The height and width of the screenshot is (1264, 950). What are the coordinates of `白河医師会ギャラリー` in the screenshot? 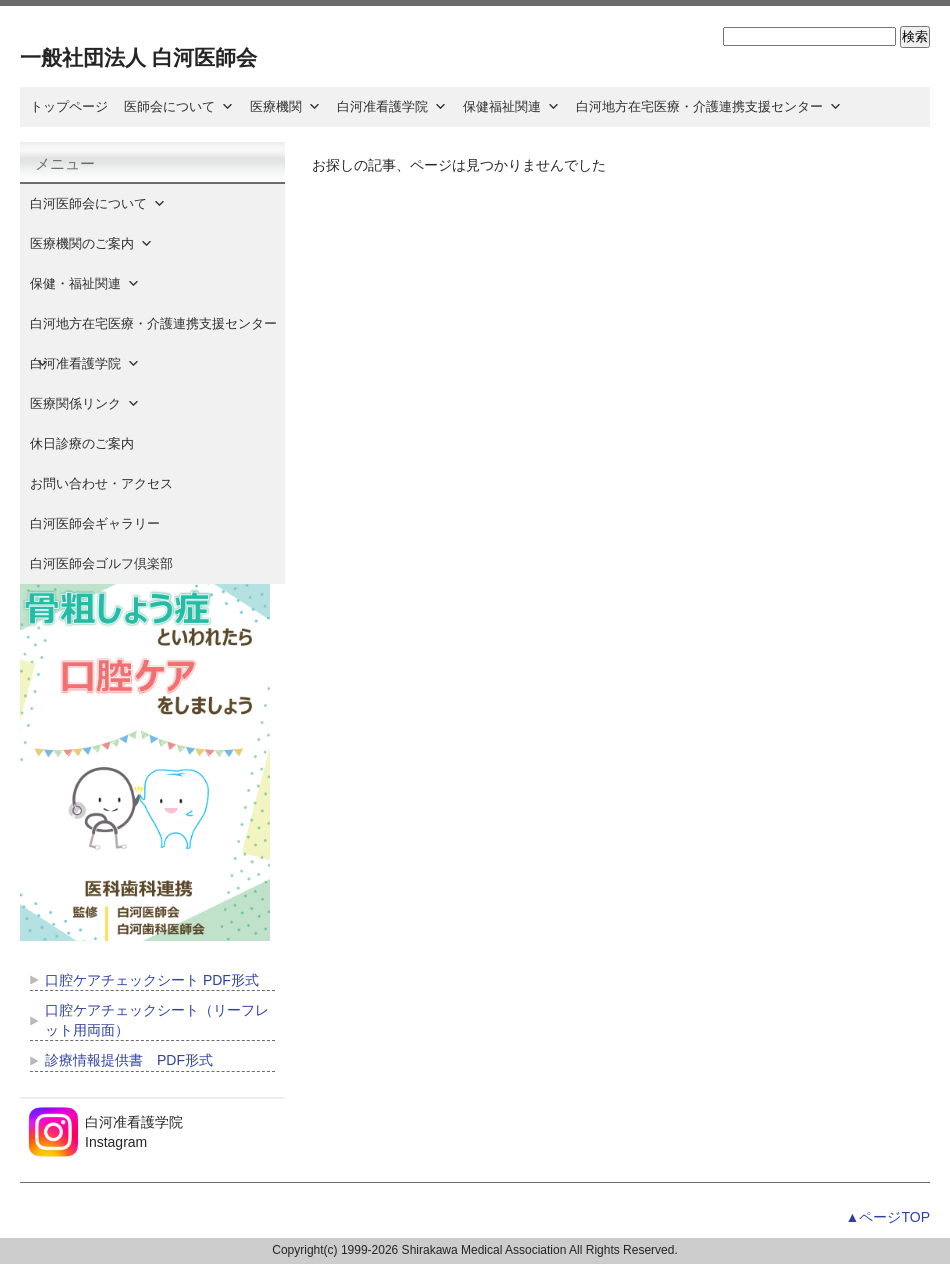 It's located at (95, 523).